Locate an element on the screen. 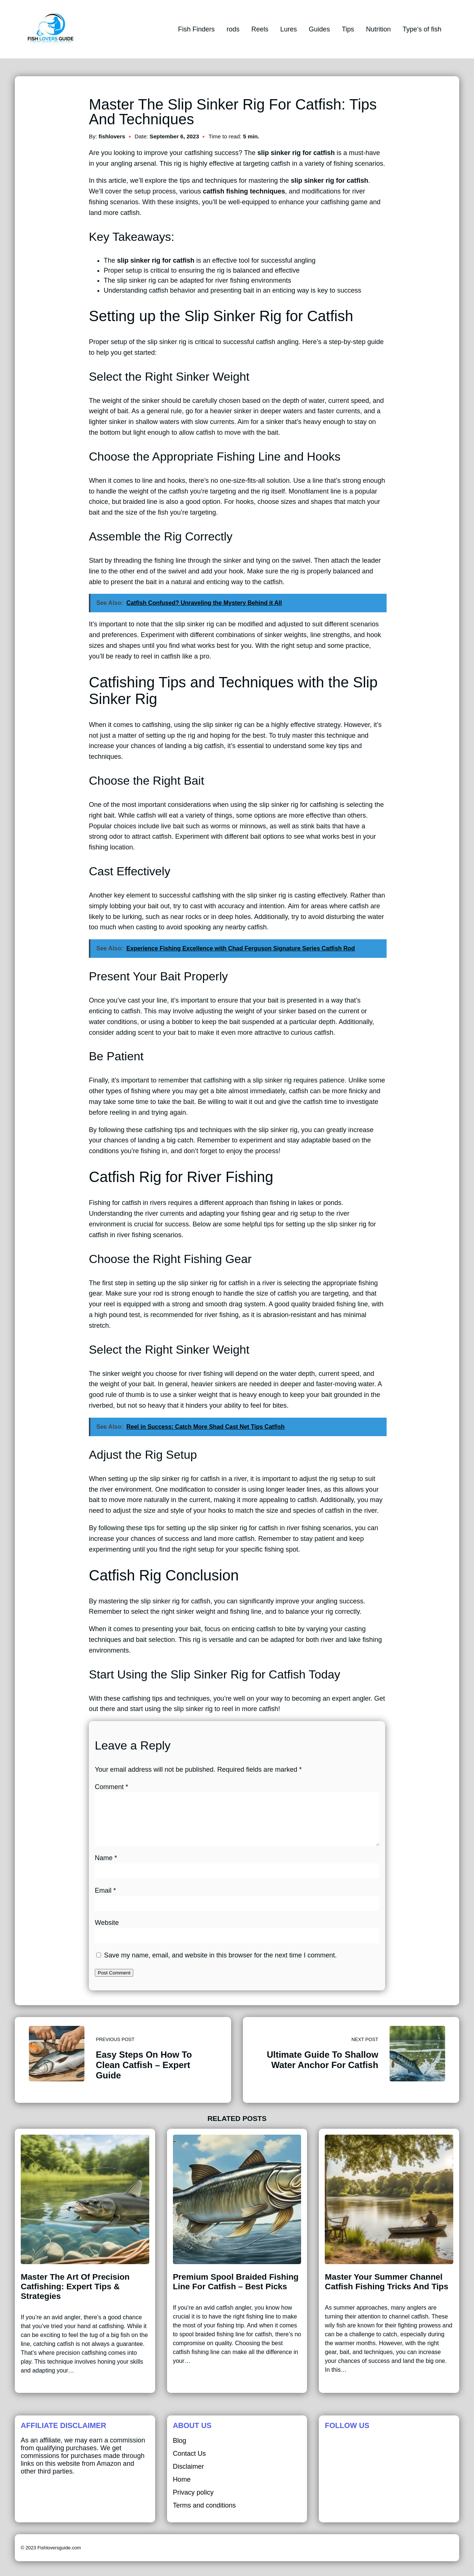 The image size is (474, 2576). Name is located at coordinates (106, 1866).